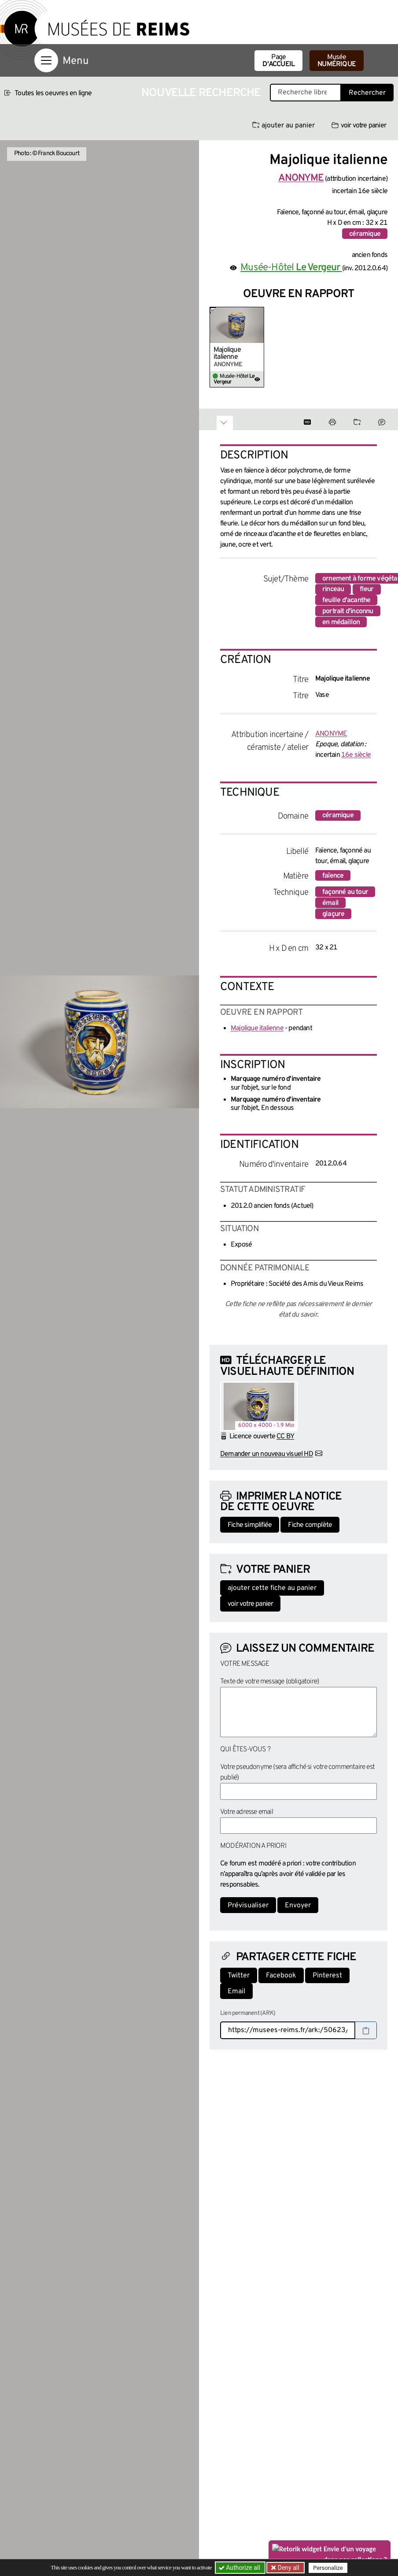 This screenshot has width=398, height=2576. I want to click on Personalize, so click(328, 2568).